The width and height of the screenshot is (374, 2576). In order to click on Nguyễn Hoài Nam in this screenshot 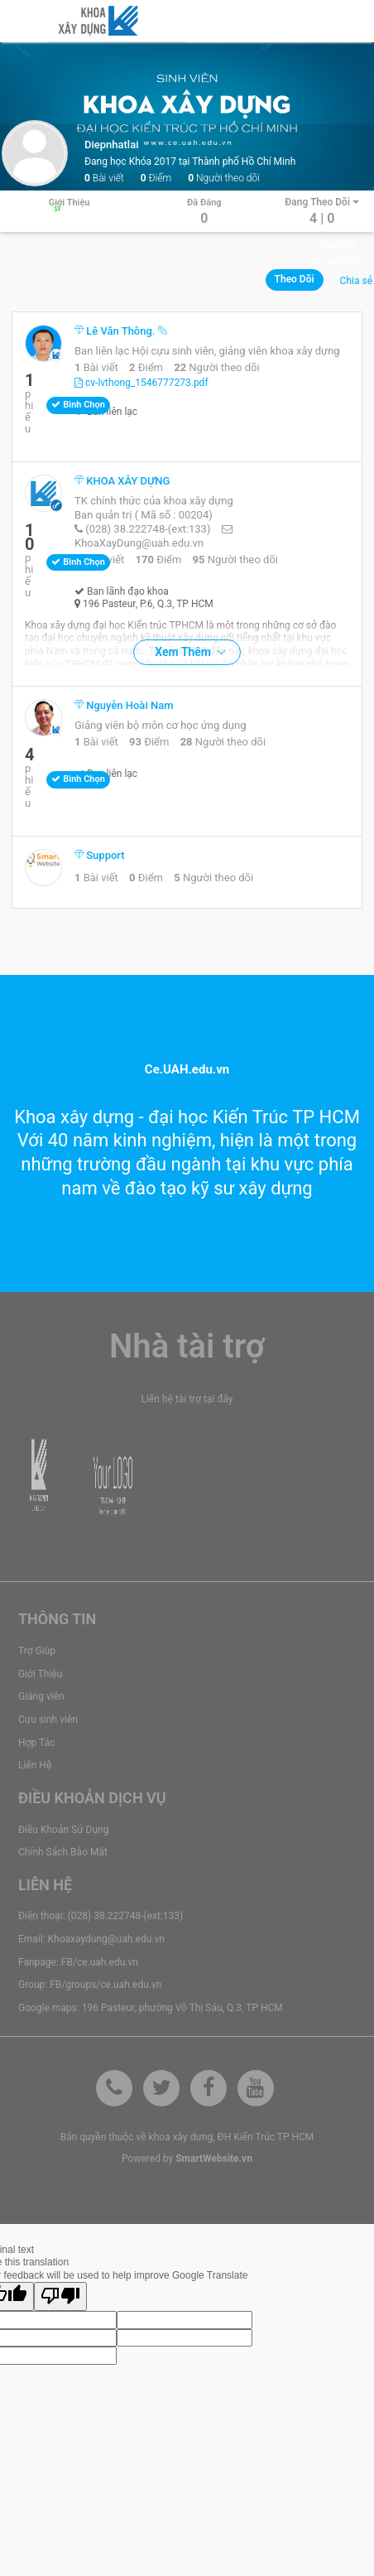, I will do `click(123, 705)`.